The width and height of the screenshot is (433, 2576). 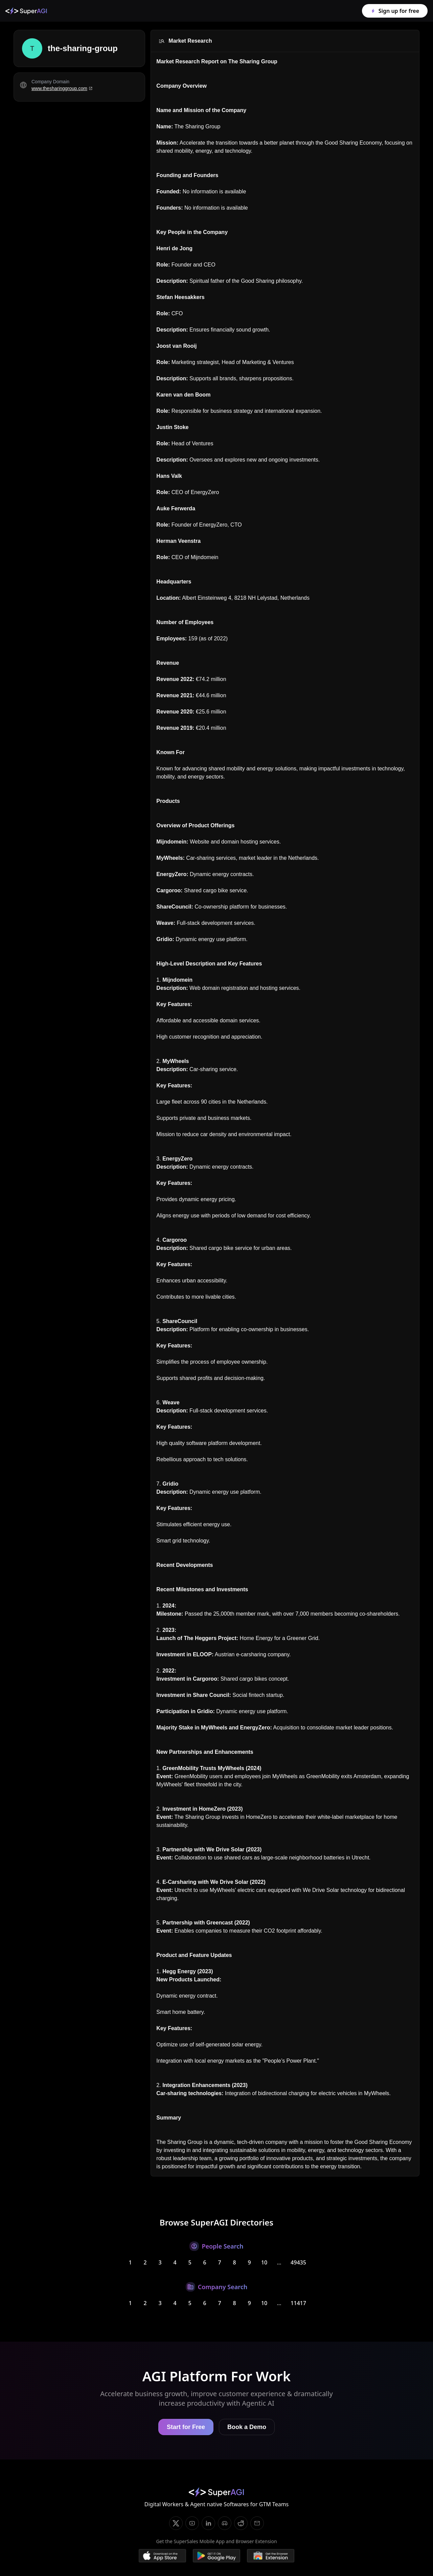 What do you see at coordinates (186, 2427) in the screenshot?
I see `Start for Free` at bounding box center [186, 2427].